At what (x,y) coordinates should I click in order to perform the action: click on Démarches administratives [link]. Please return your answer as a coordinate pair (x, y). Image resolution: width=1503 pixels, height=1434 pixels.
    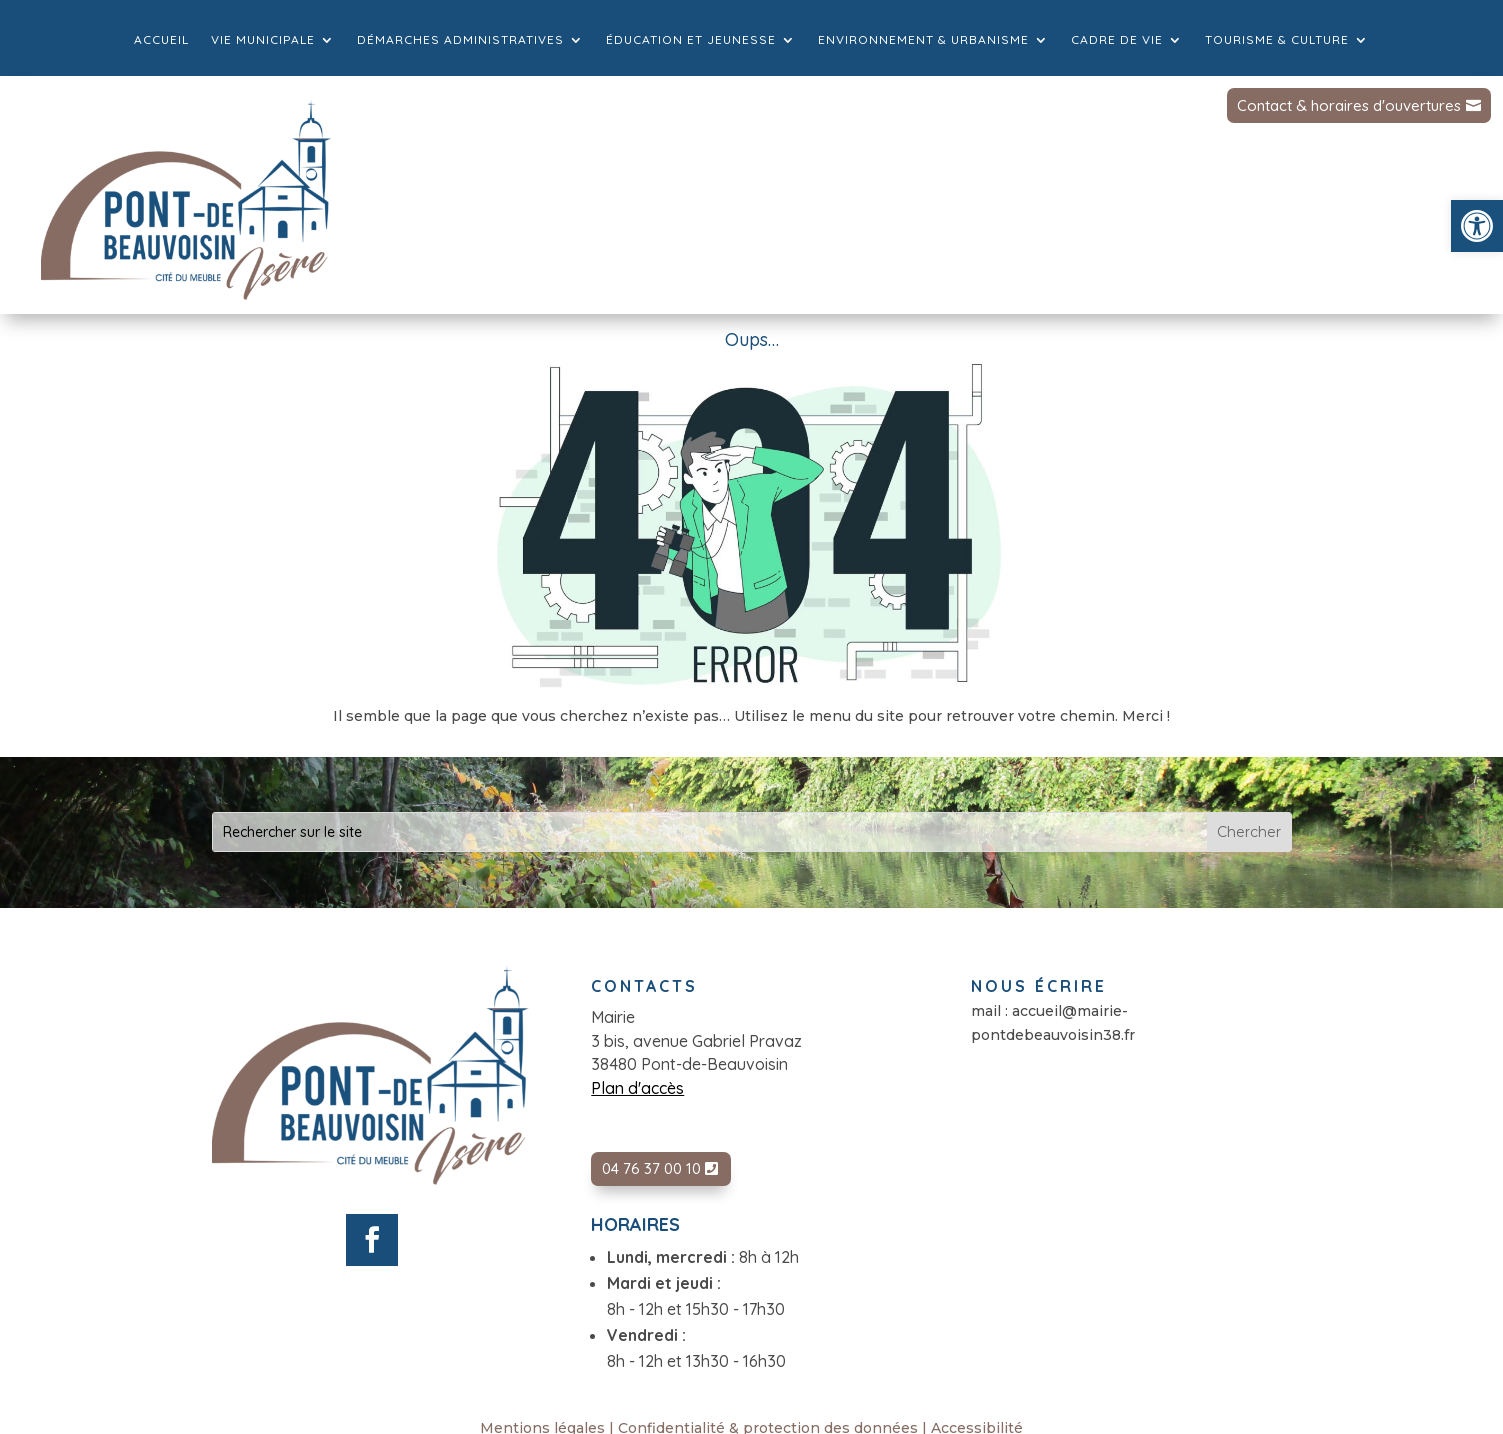
    Looking at the image, I should click on (460, 40).